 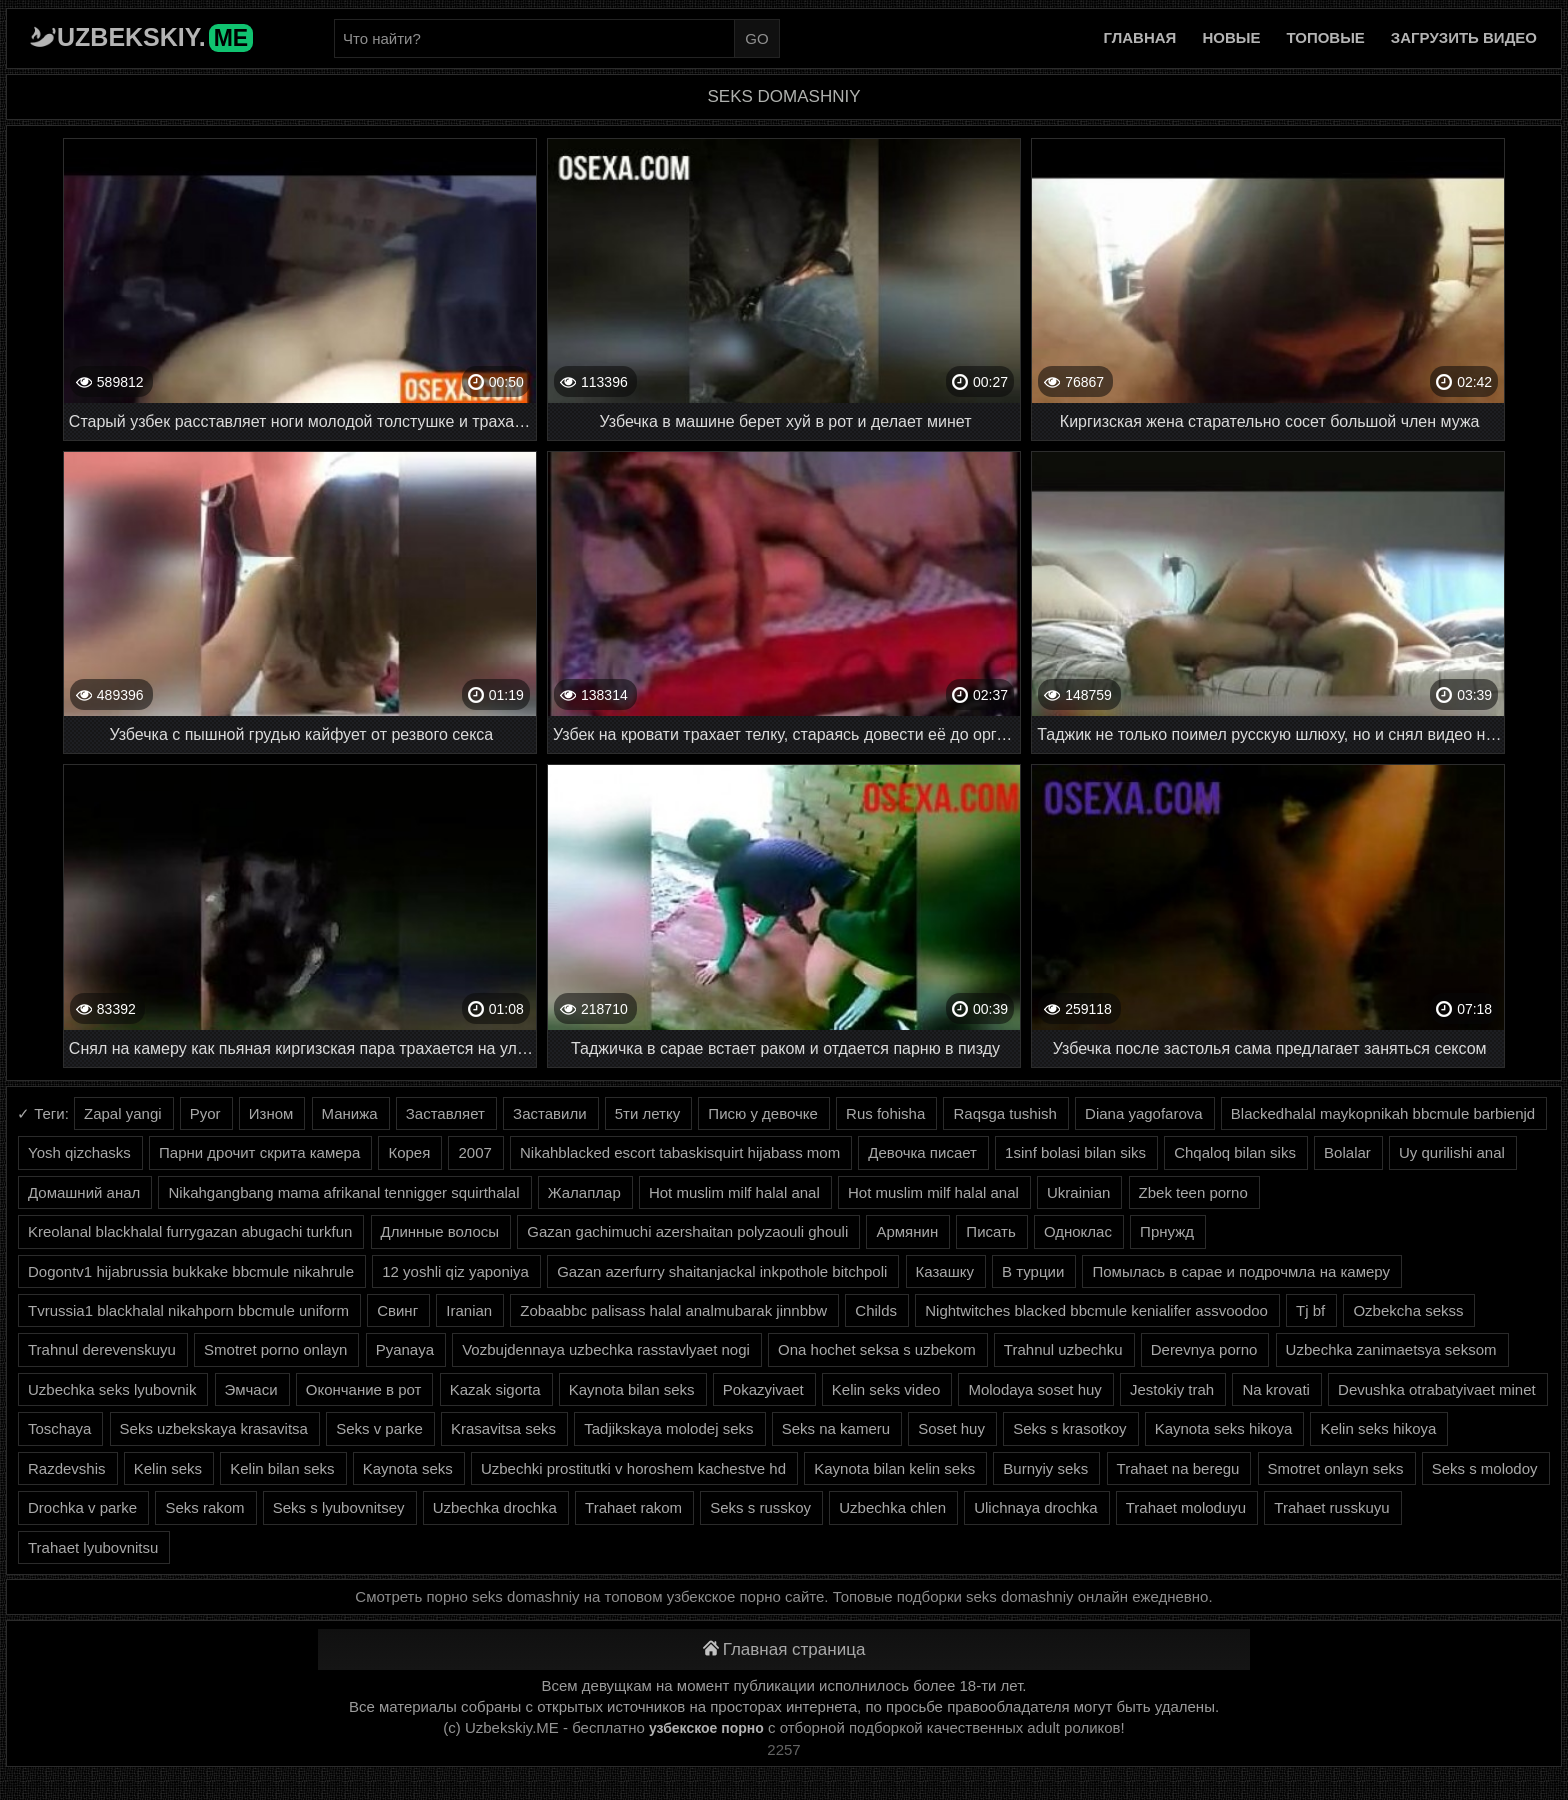 I want to click on Помылась в сарае и подрочмла на камеру, so click(x=1241, y=1271).